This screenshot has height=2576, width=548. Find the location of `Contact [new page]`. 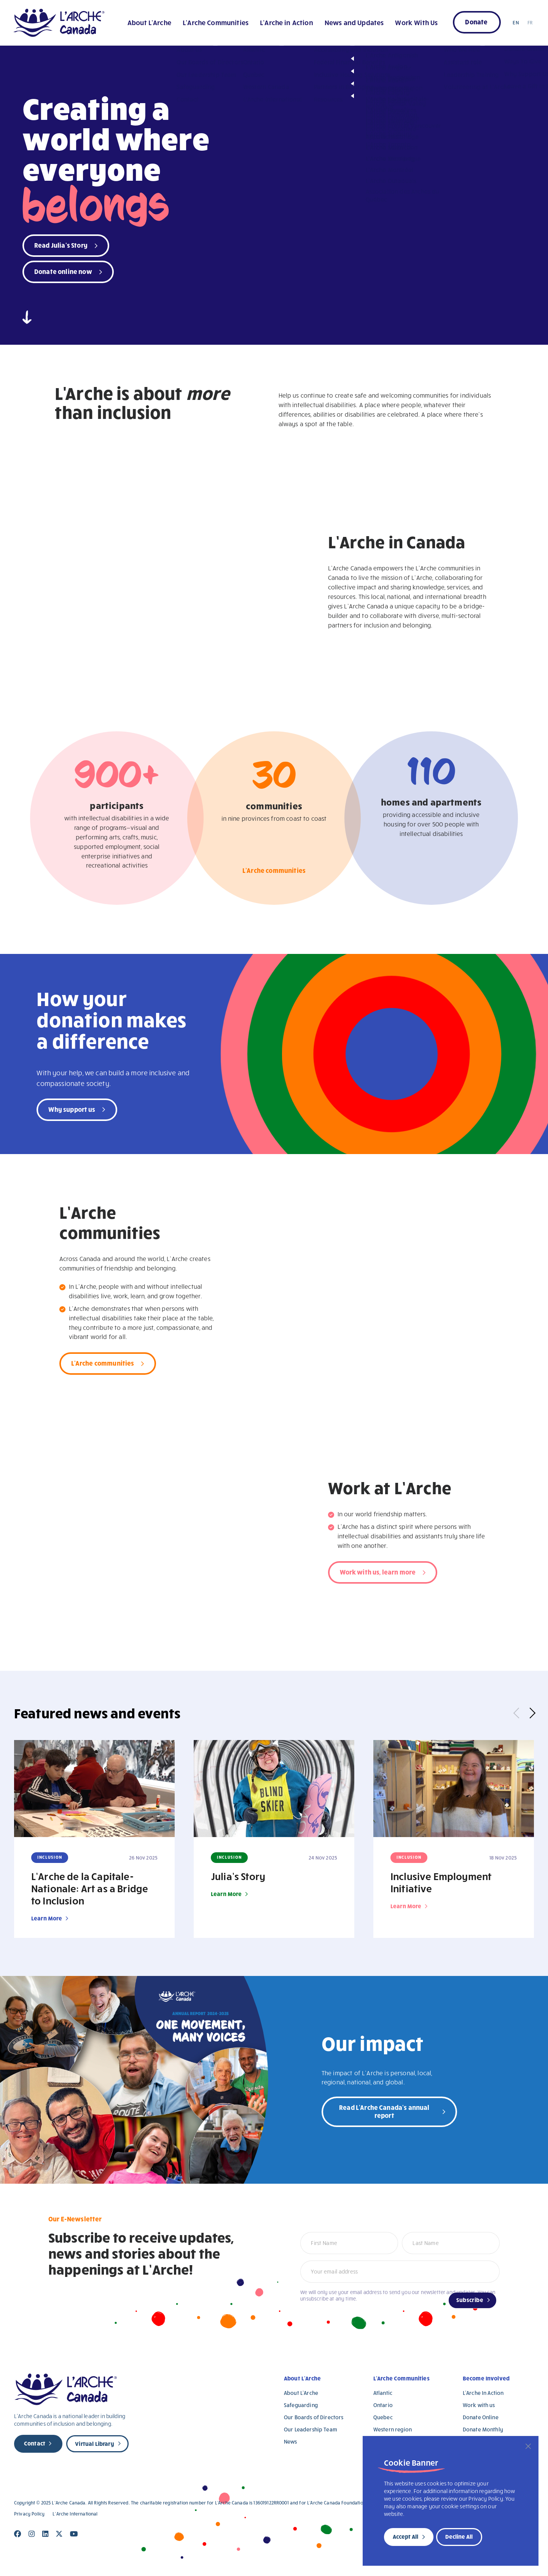

Contact [new page] is located at coordinates (34, 2443).